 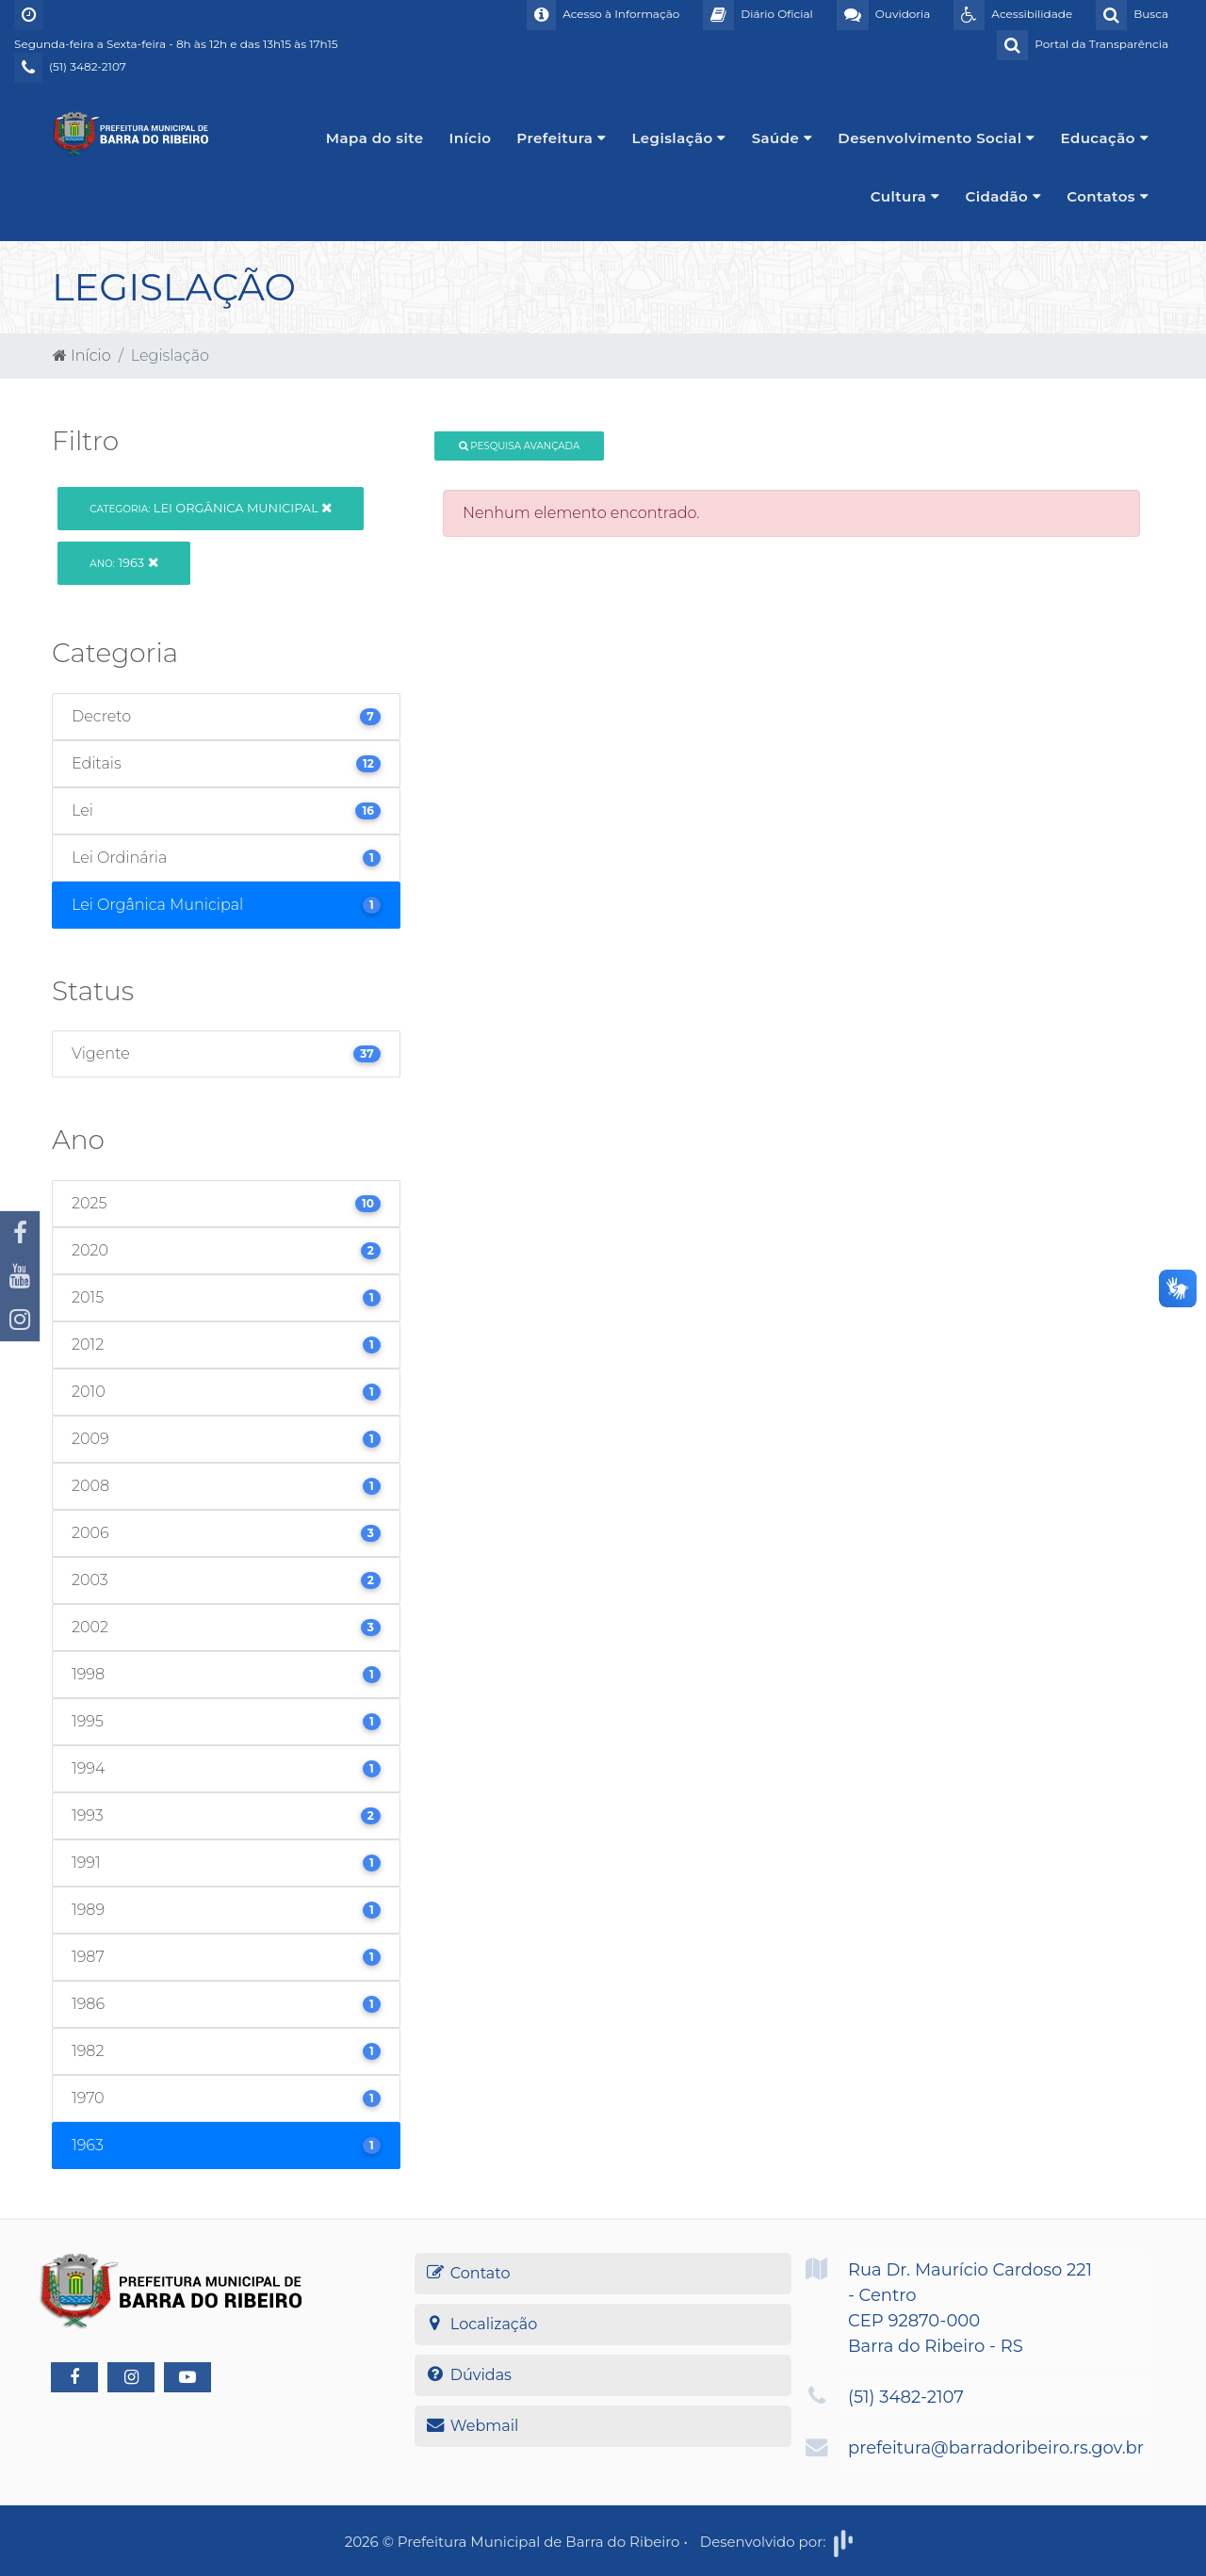 I want to click on Educação [button], so click(x=1105, y=138).